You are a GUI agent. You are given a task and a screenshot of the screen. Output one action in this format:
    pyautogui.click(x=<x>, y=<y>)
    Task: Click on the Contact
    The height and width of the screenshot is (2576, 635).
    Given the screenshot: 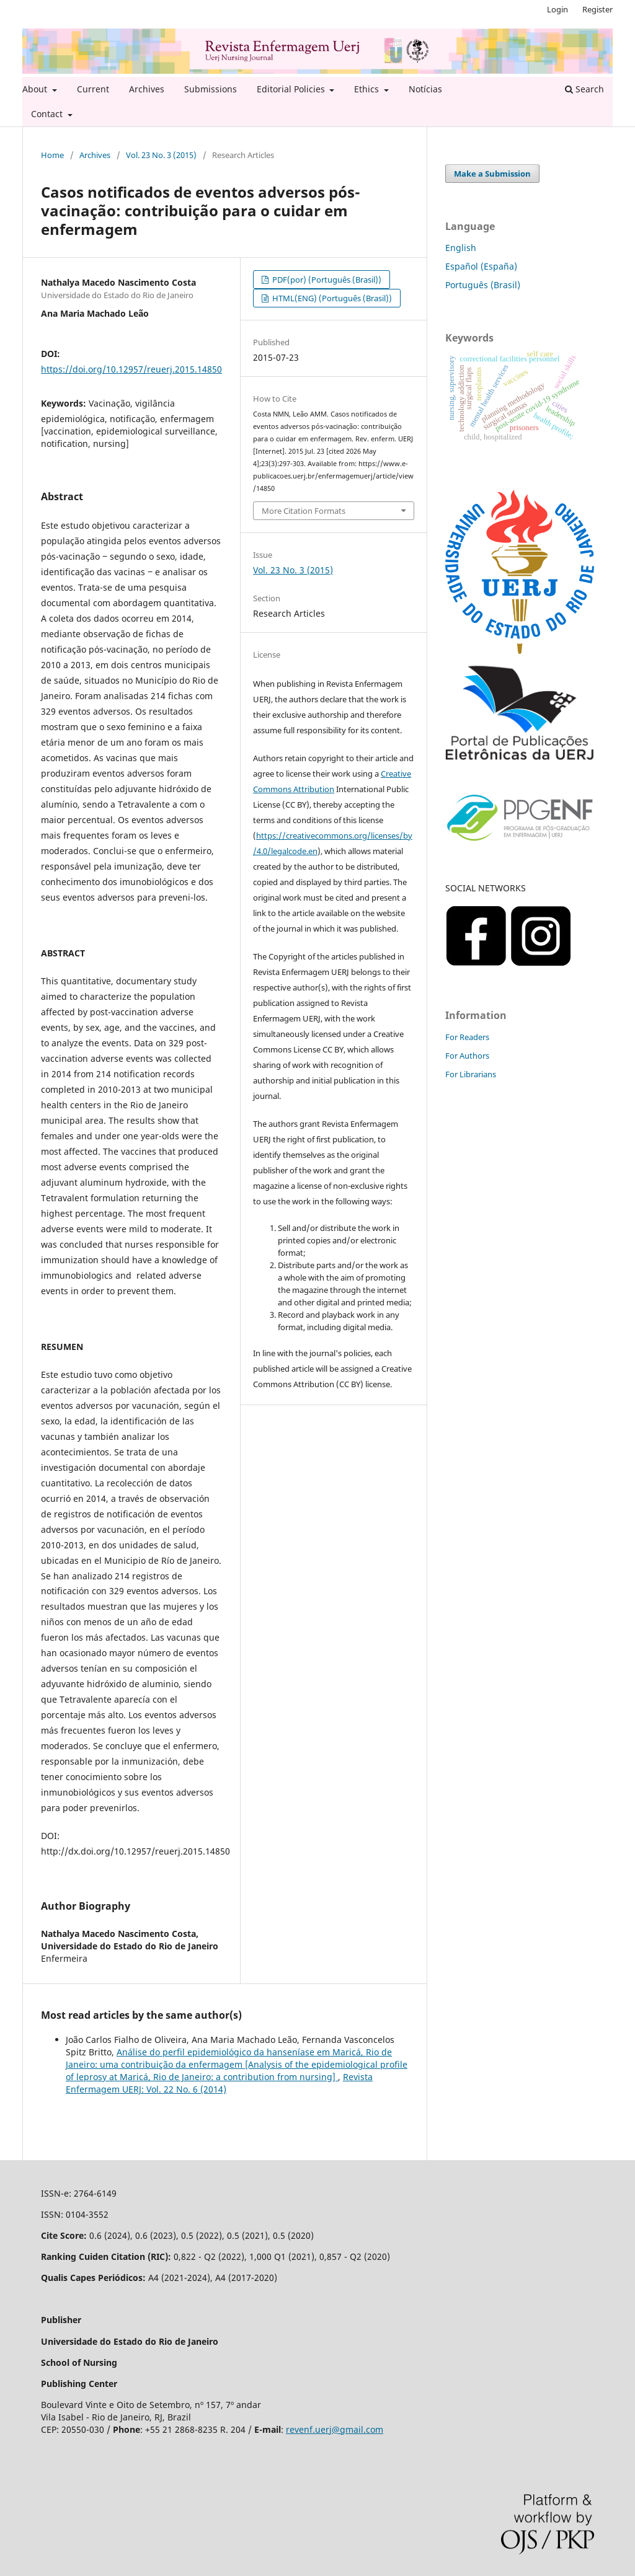 What is the action you would take?
    pyautogui.click(x=48, y=114)
    